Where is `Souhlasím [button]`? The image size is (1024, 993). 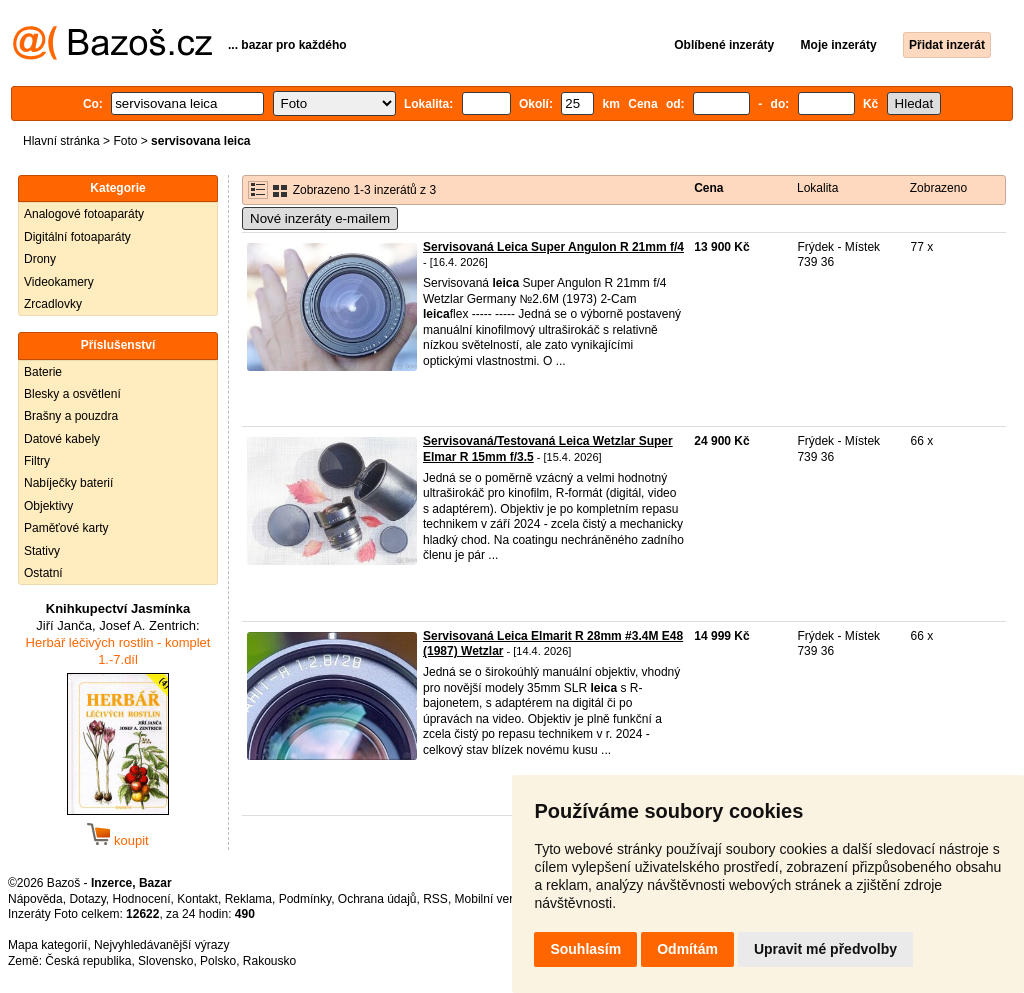
Souhlasím [button] is located at coordinates (585, 949).